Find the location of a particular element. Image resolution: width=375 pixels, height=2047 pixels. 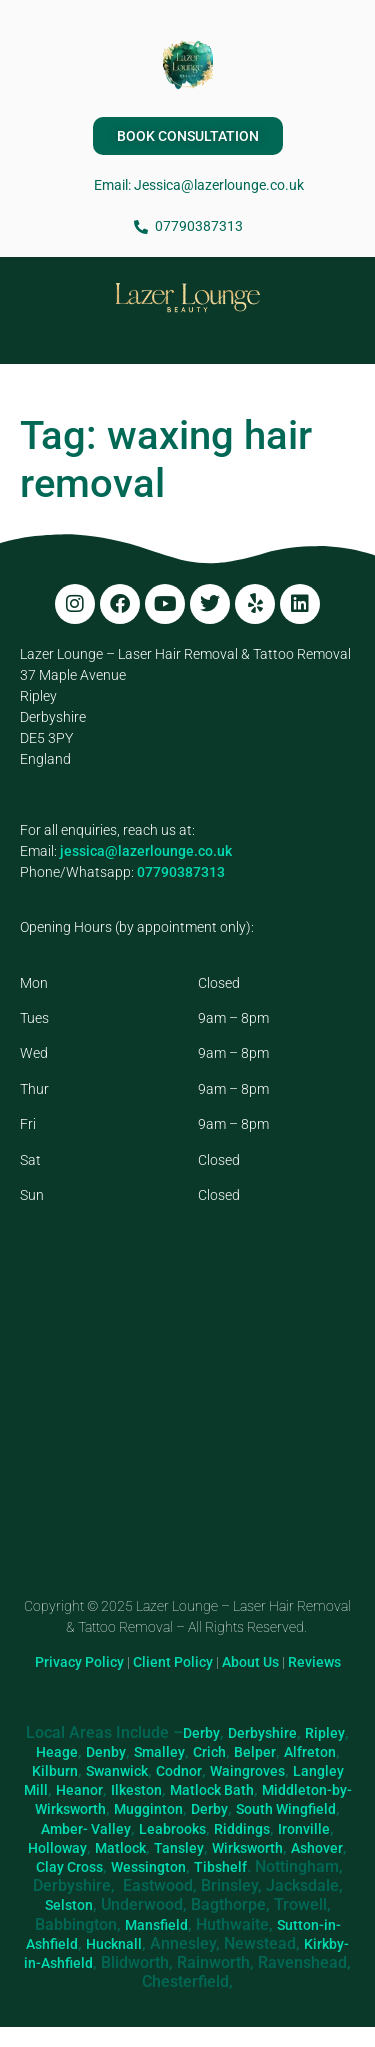

Tansley is located at coordinates (179, 1848).